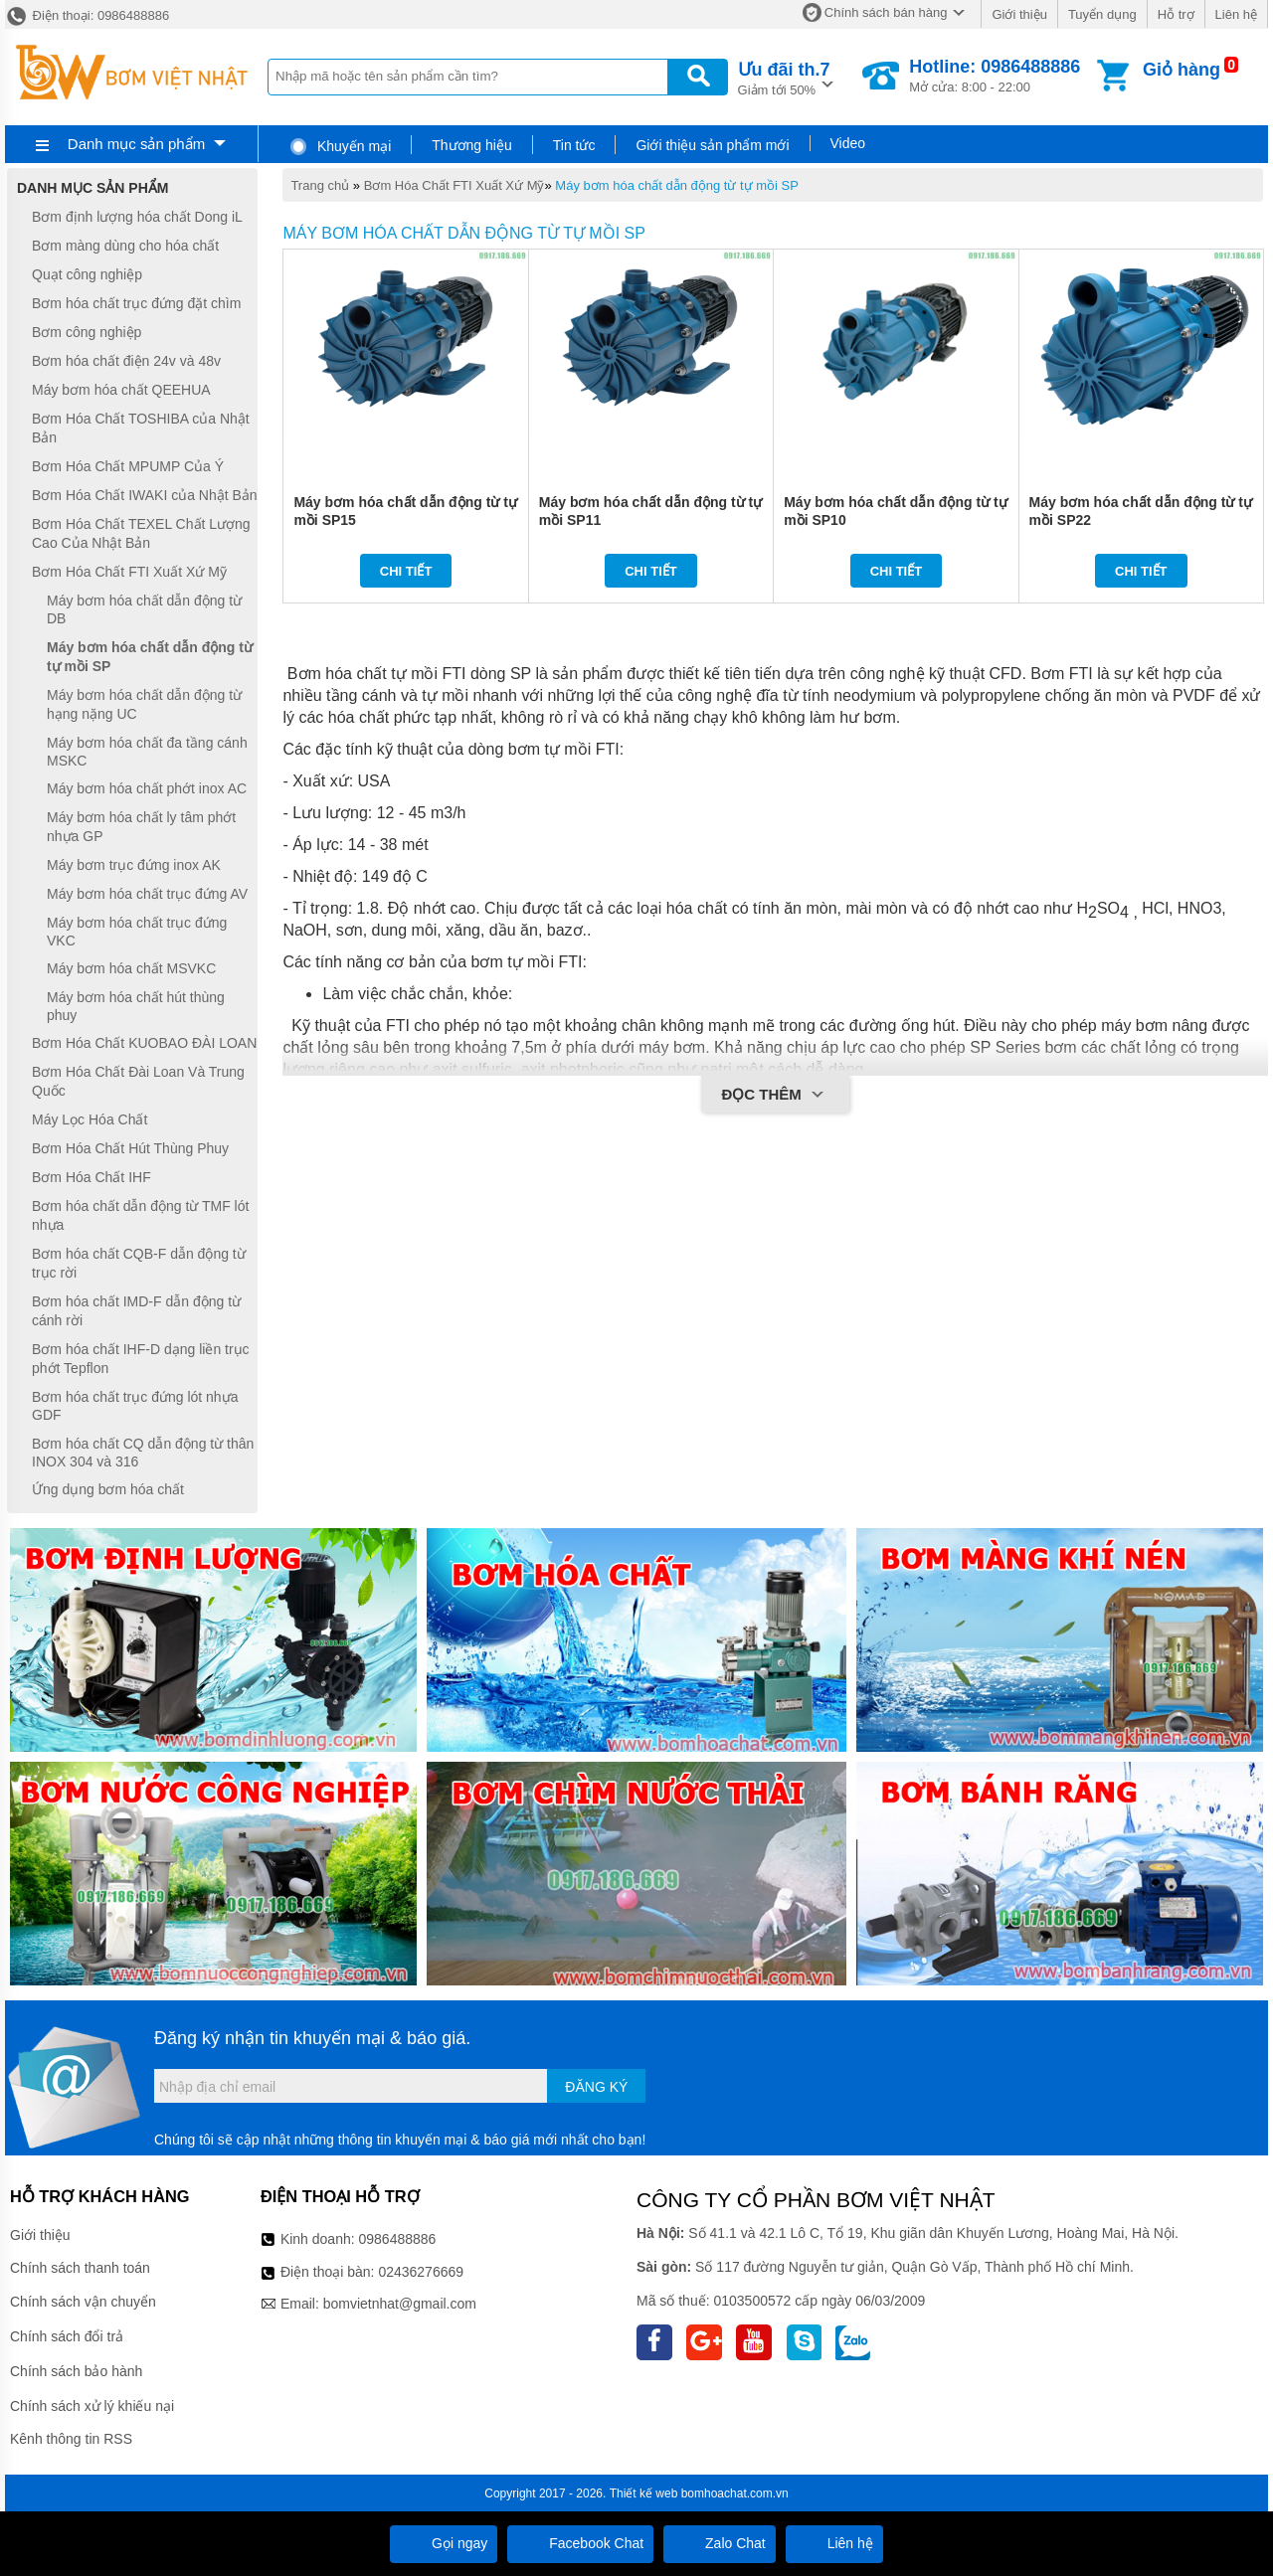  Describe the element at coordinates (66, 2336) in the screenshot. I see `Chính sách đổi trả` at that location.